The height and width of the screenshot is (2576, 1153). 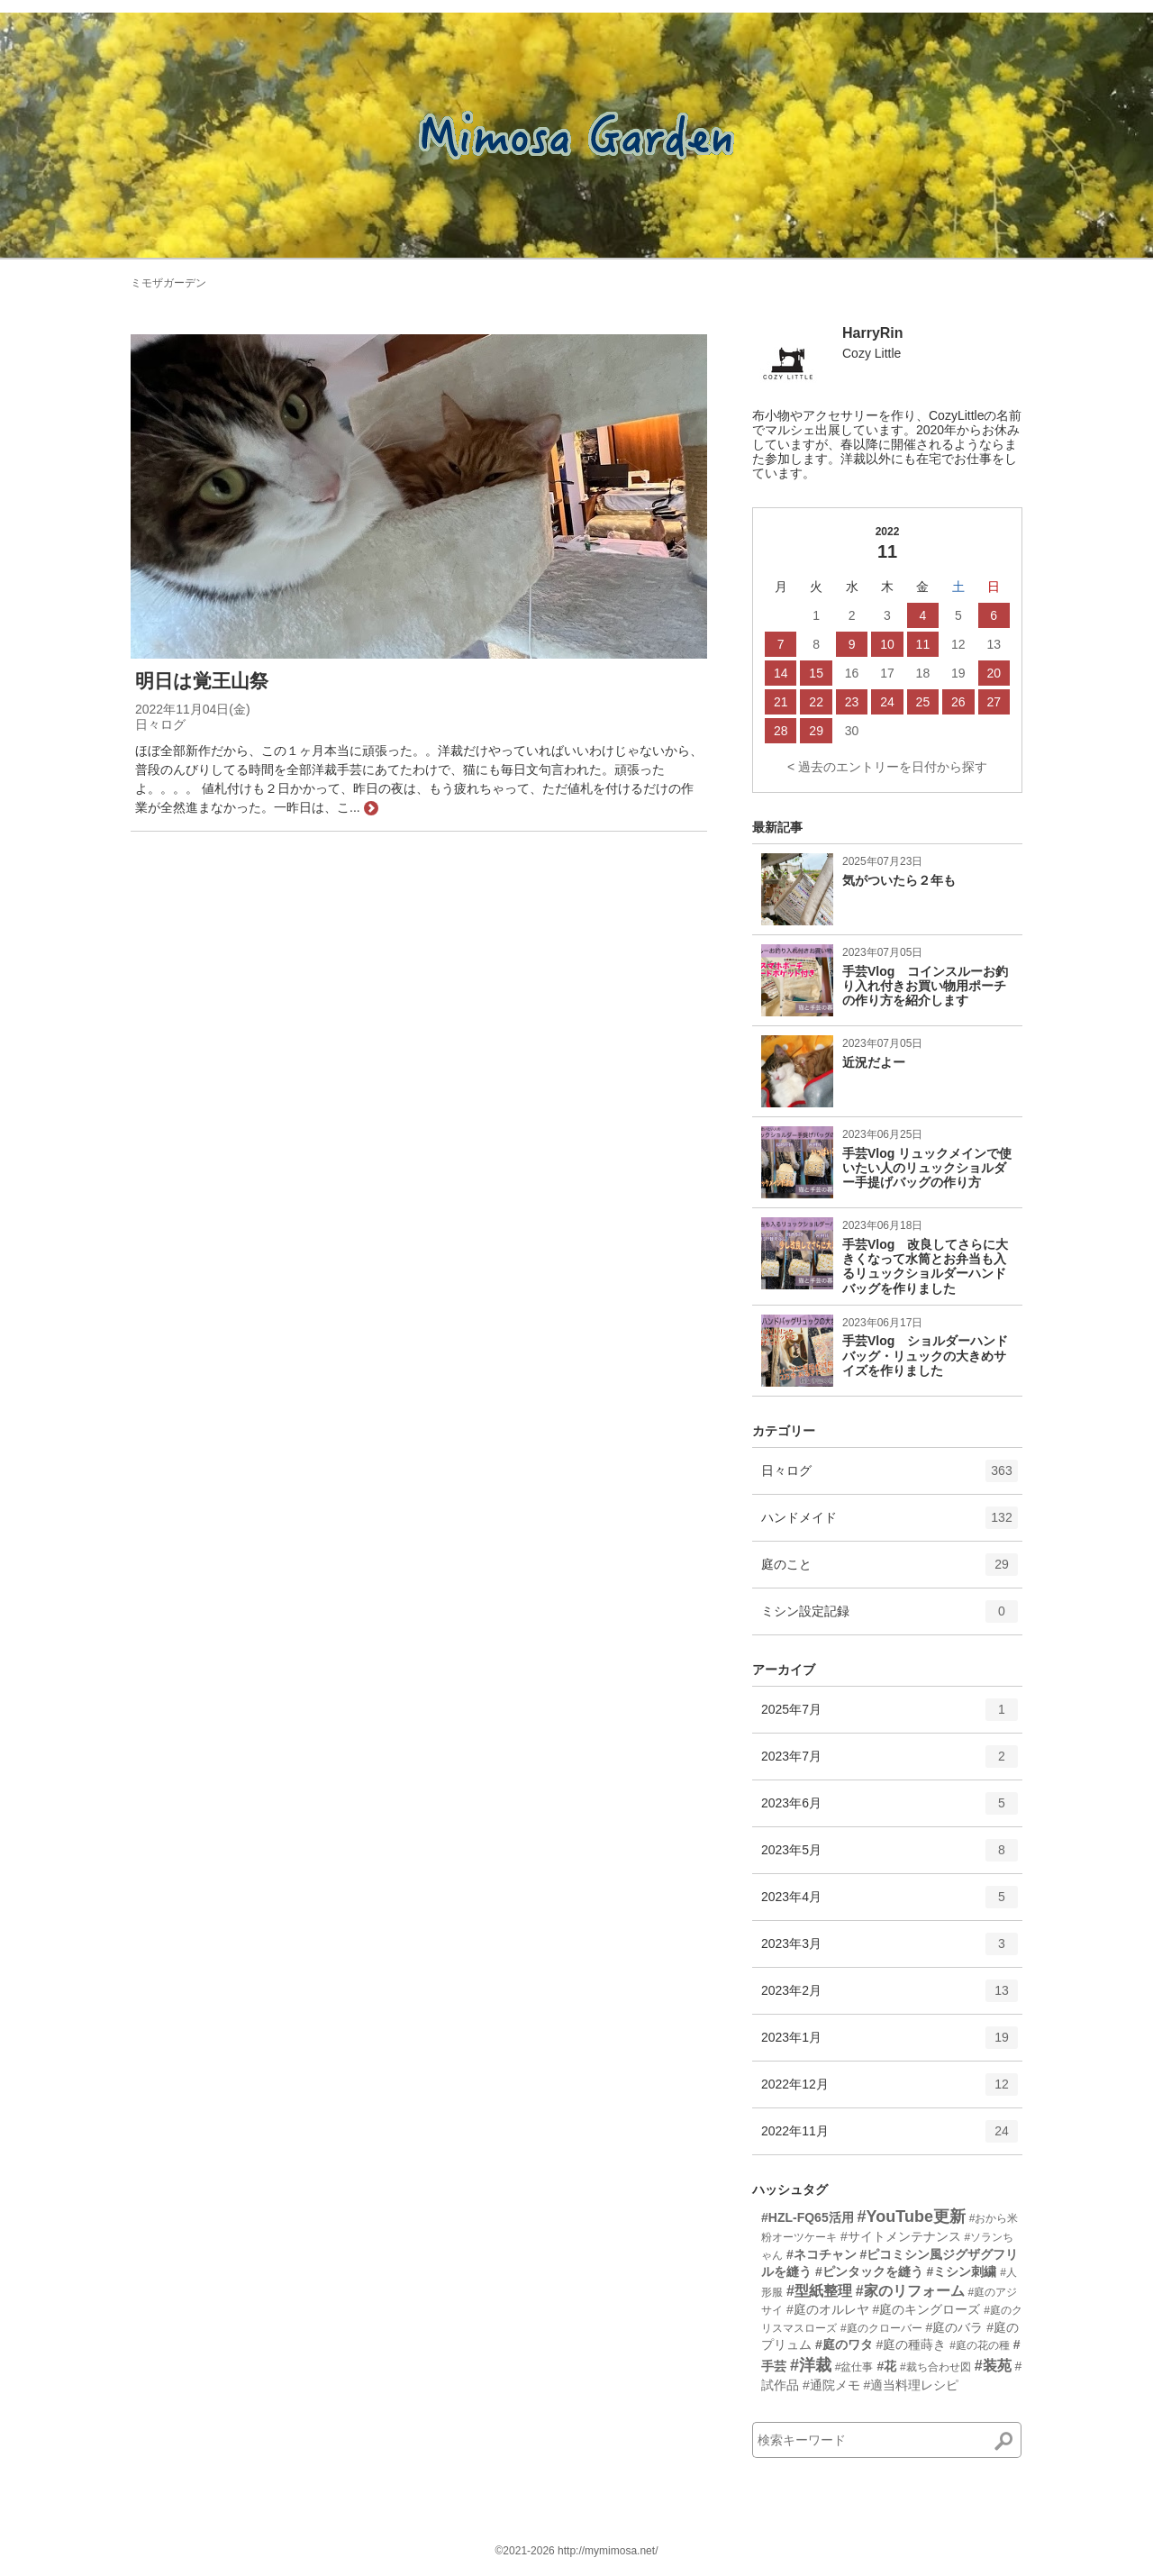 What do you see at coordinates (831, 2385) in the screenshot?
I see `#通院メモ` at bounding box center [831, 2385].